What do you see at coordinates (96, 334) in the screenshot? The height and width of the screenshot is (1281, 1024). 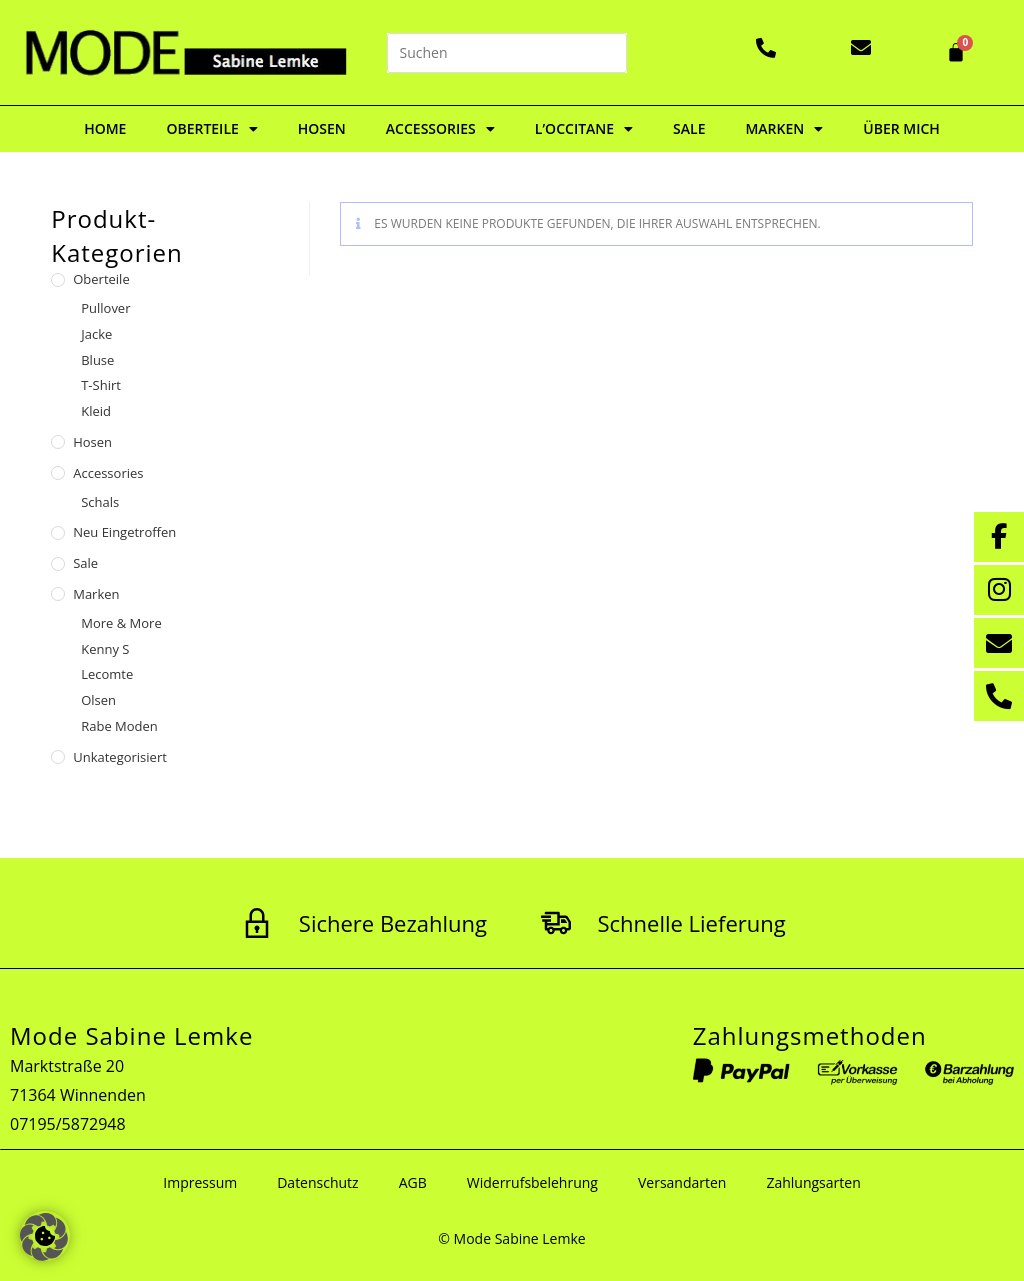 I see `Jacke` at bounding box center [96, 334].